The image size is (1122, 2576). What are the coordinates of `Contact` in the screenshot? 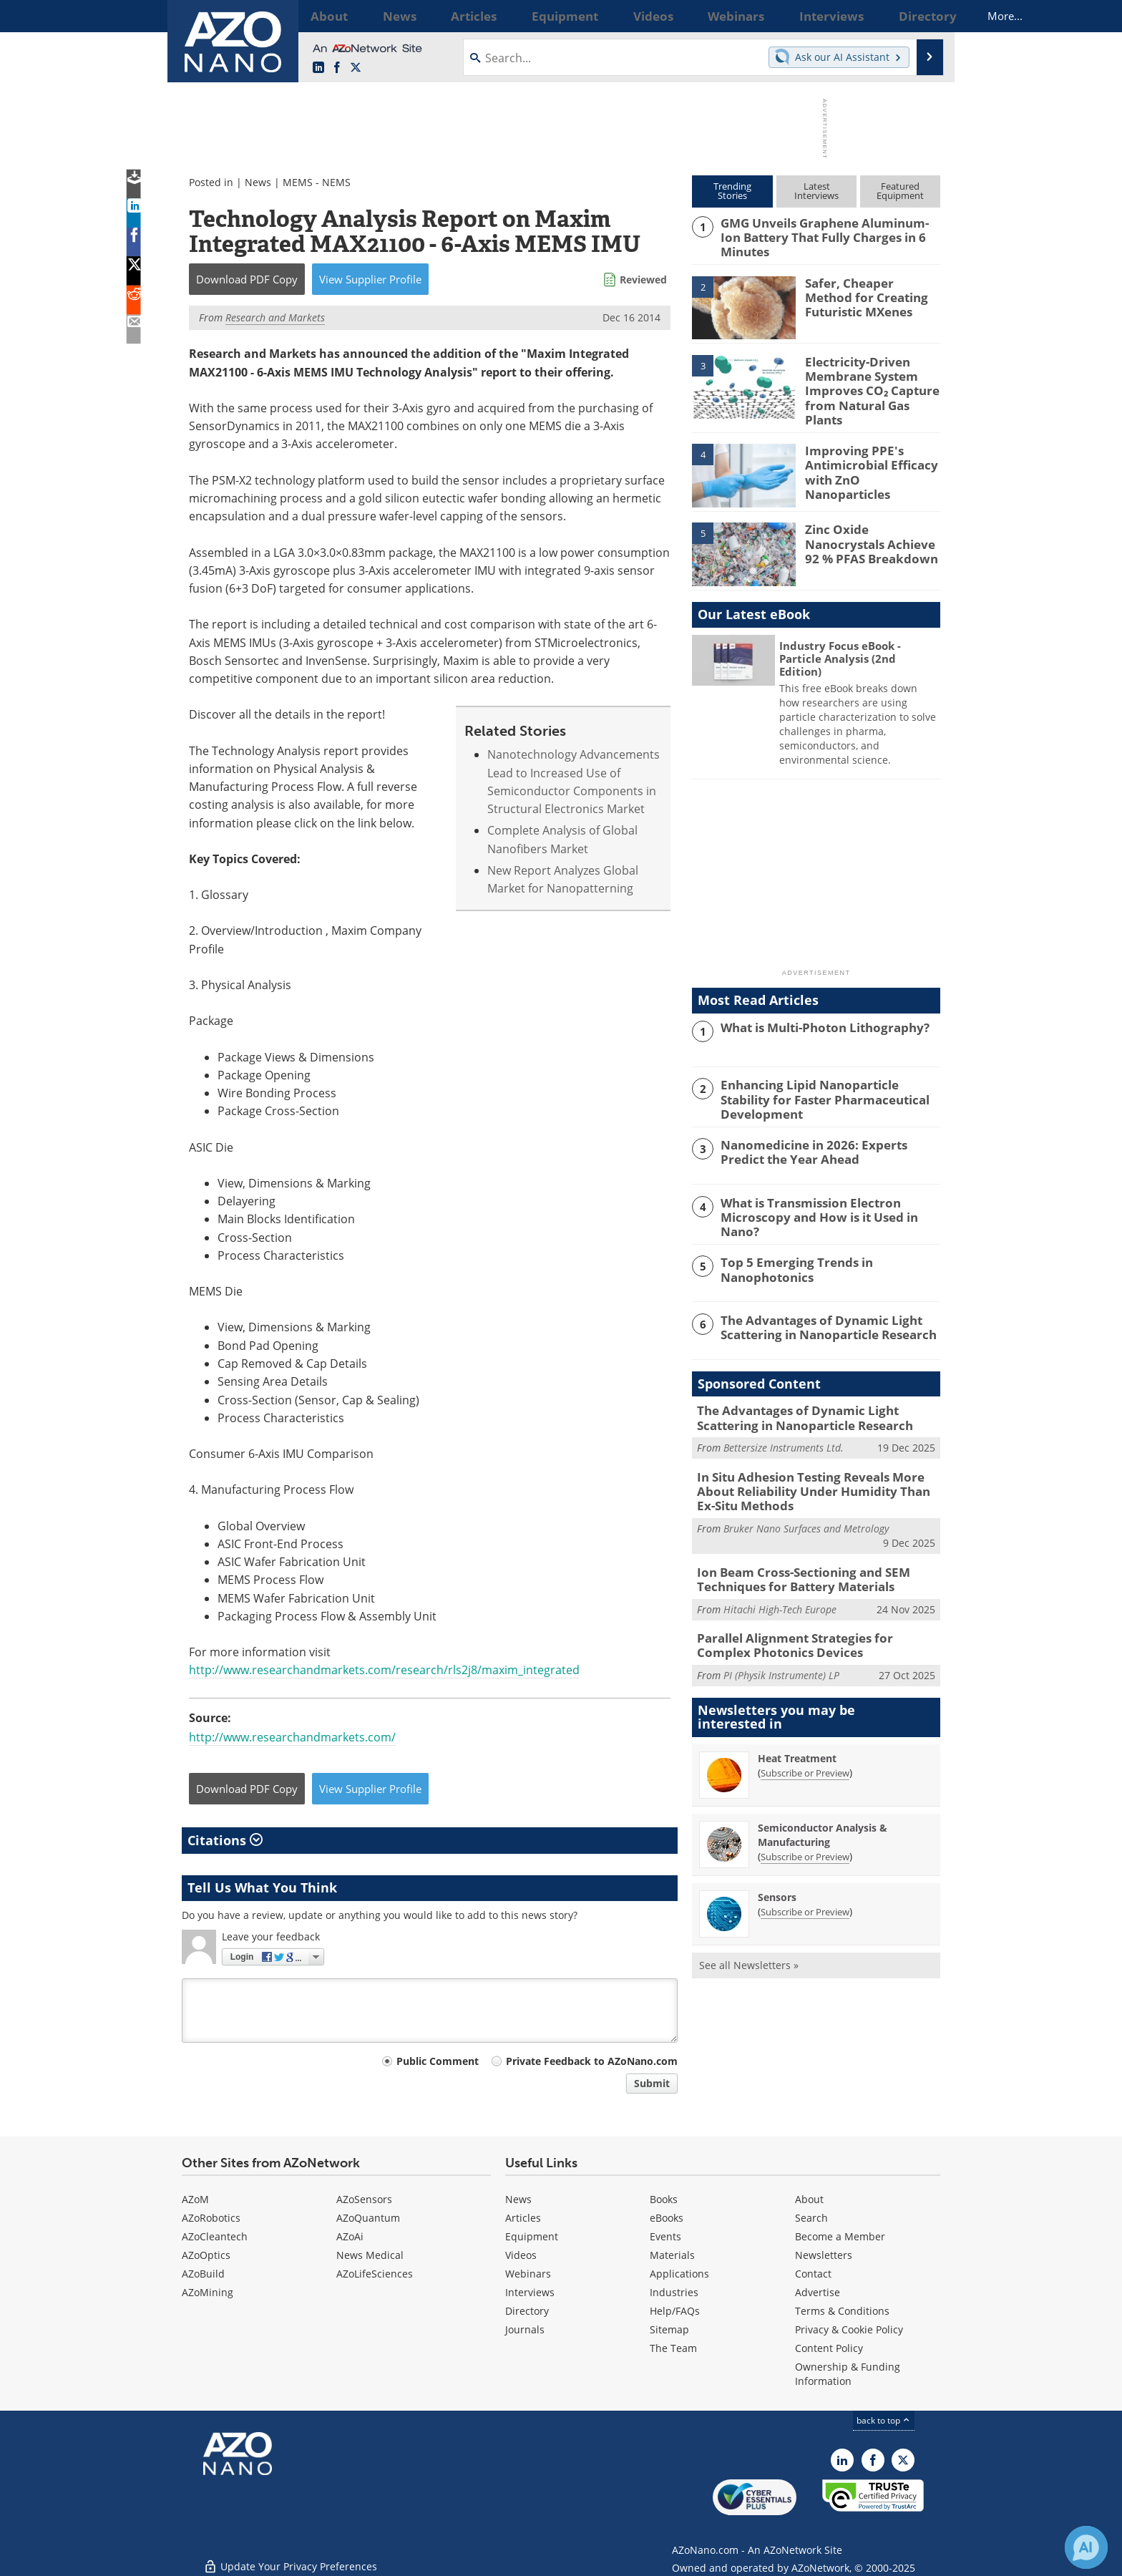 It's located at (813, 2273).